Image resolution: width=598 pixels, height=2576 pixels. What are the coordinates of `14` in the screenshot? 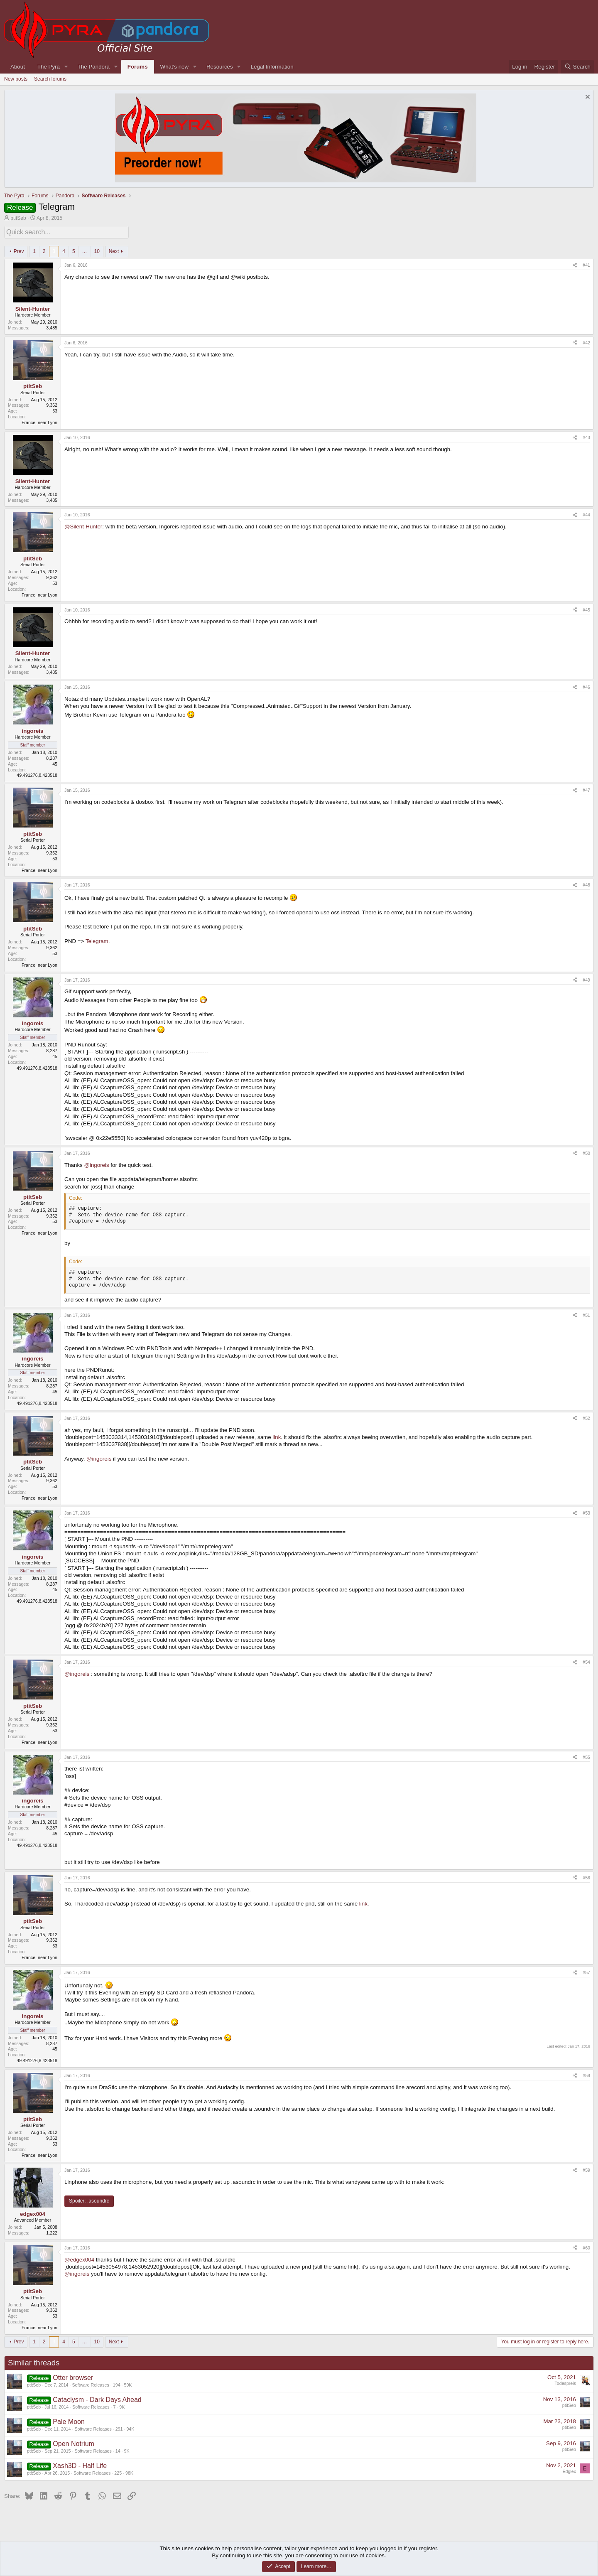 It's located at (117, 2449).